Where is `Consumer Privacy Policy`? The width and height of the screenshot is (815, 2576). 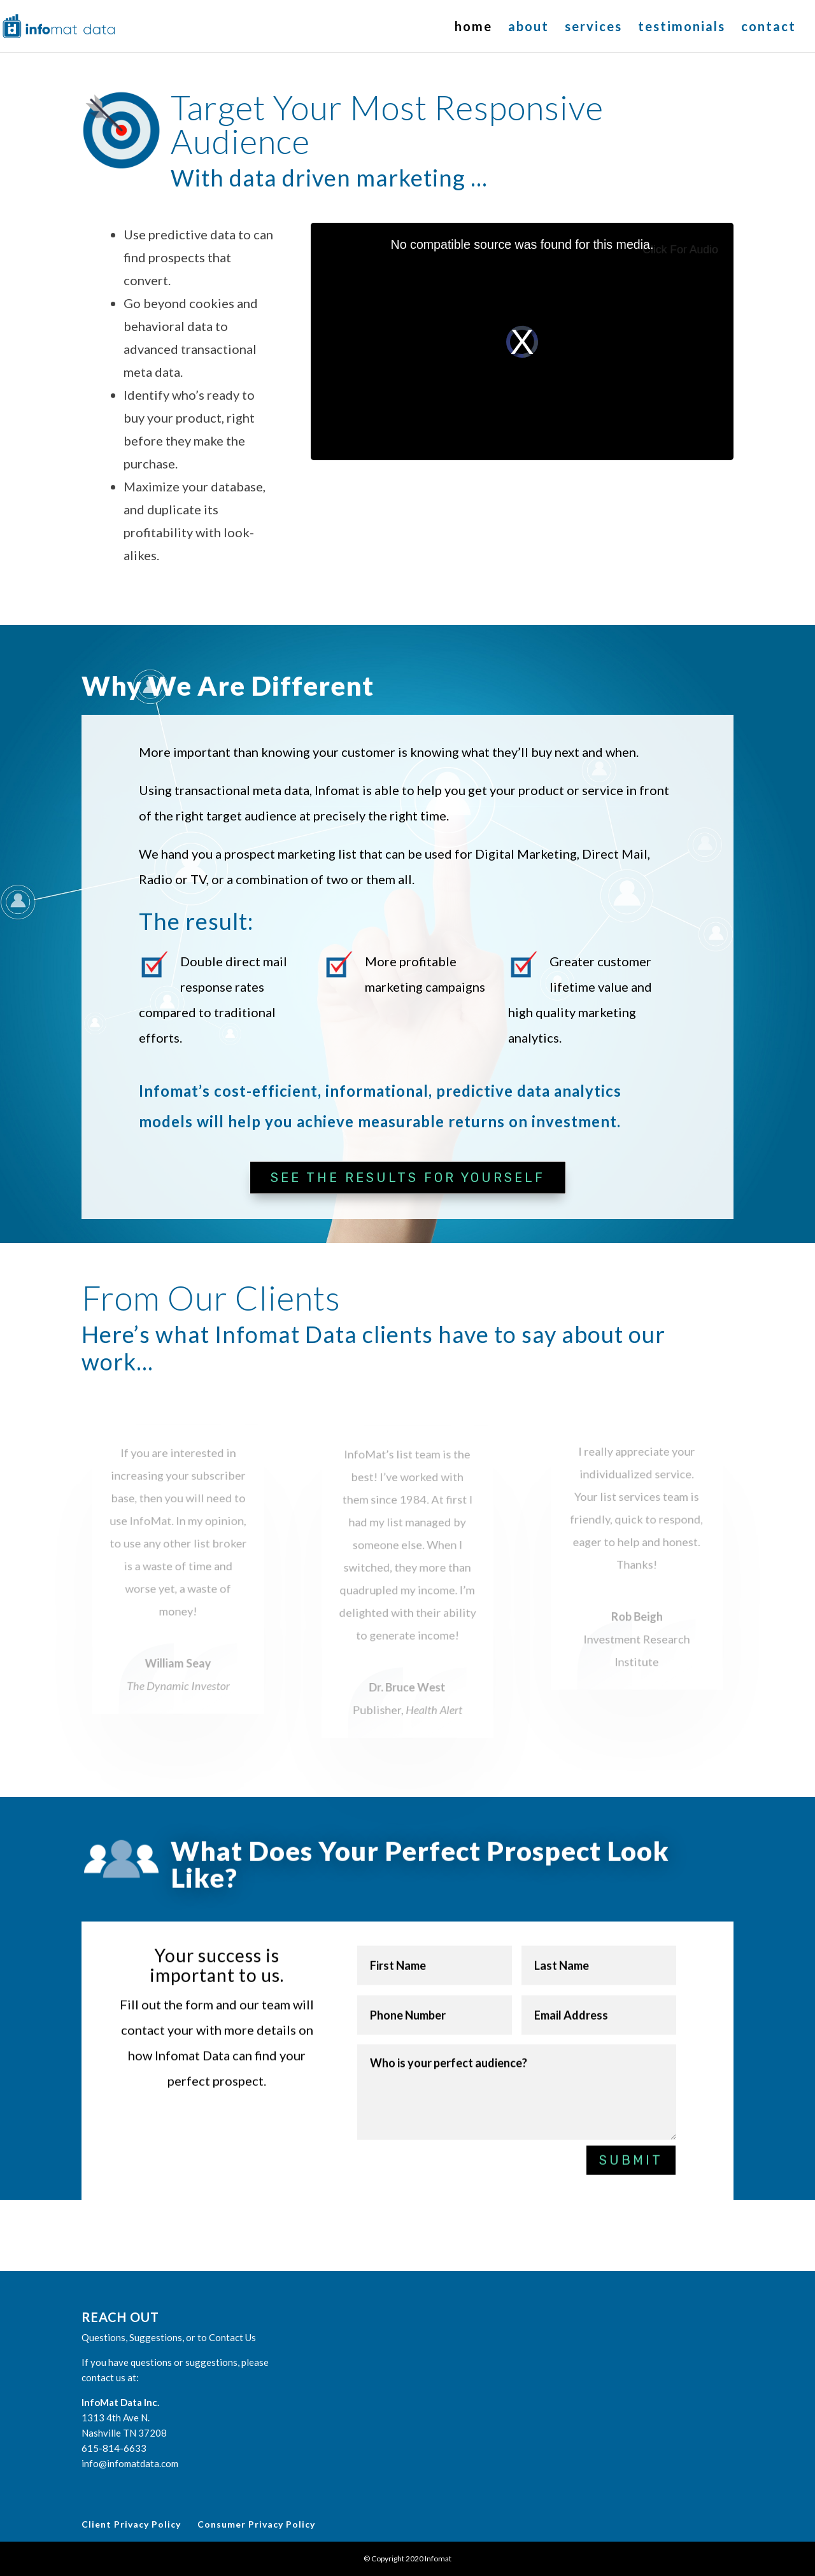
Consumer Privacy Policy is located at coordinates (256, 2524).